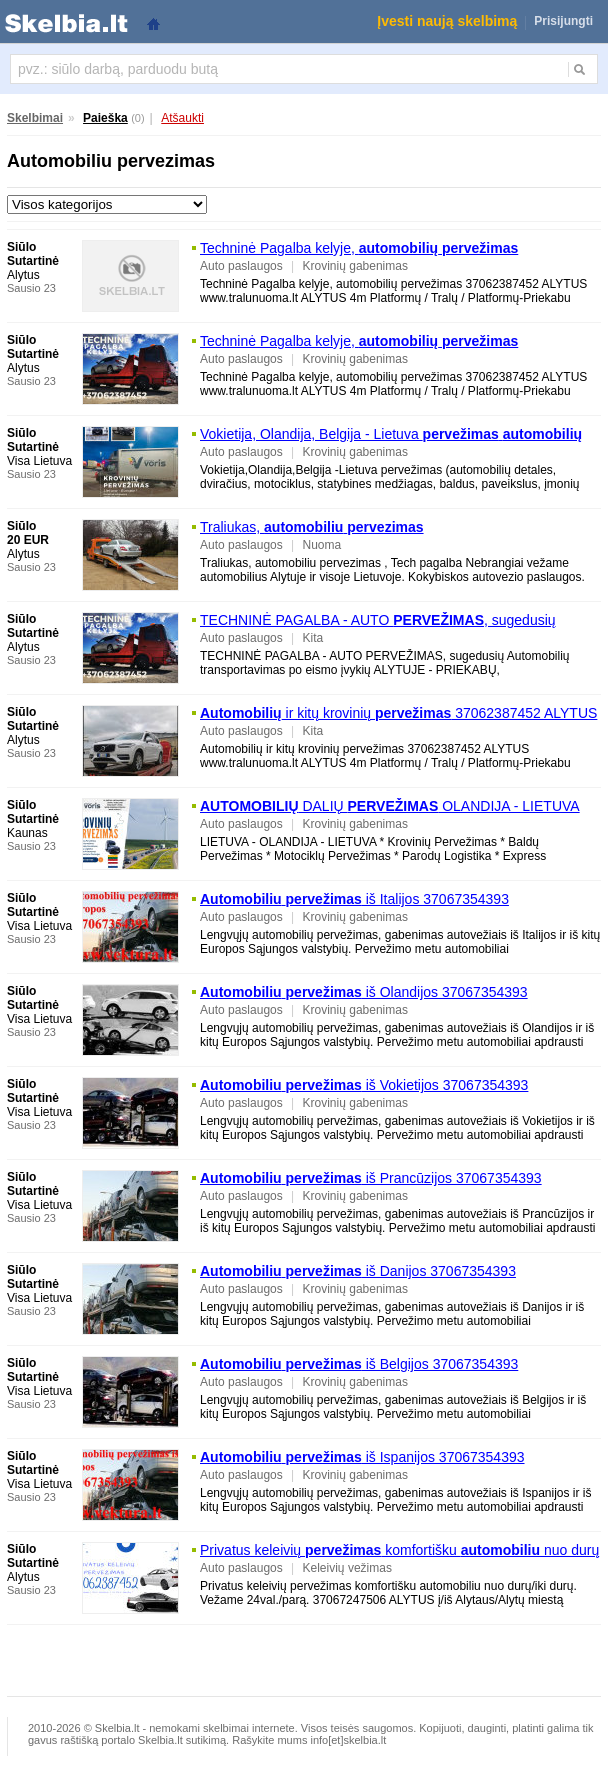 The image size is (608, 1776). I want to click on DALIŲ OLANDIJA - LIETUVA, so click(390, 806).